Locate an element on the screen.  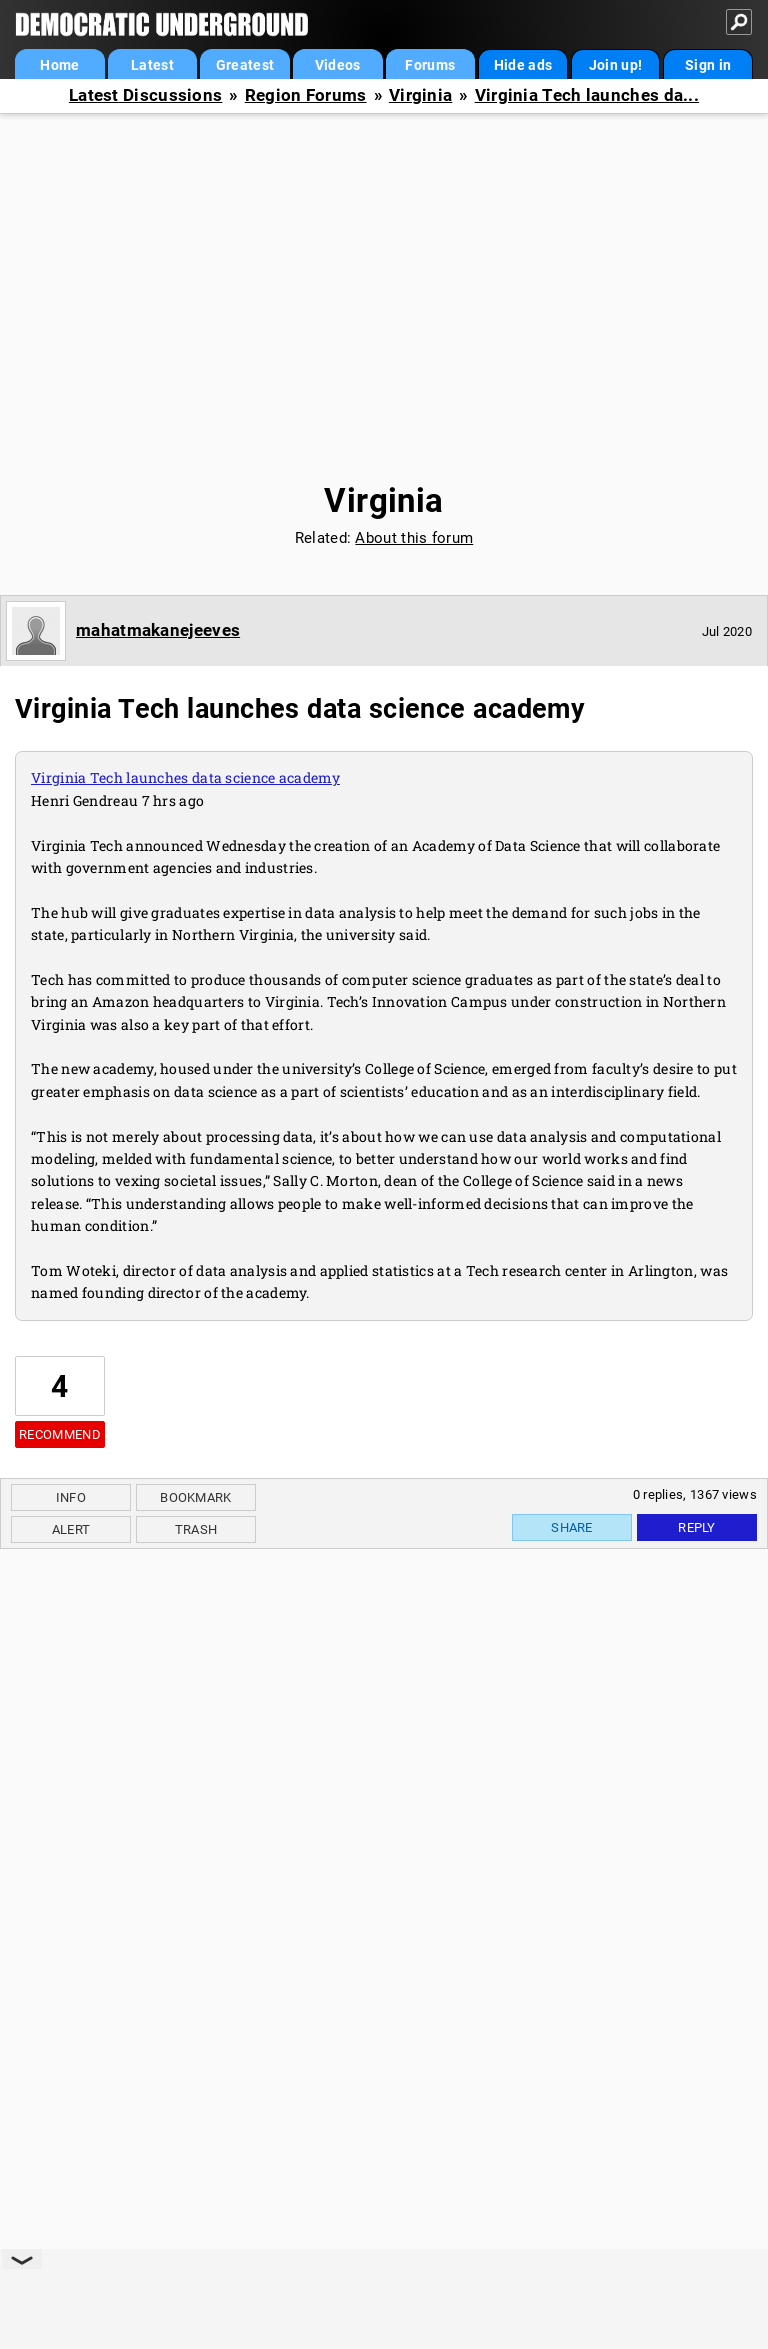
About this forum is located at coordinates (414, 538).